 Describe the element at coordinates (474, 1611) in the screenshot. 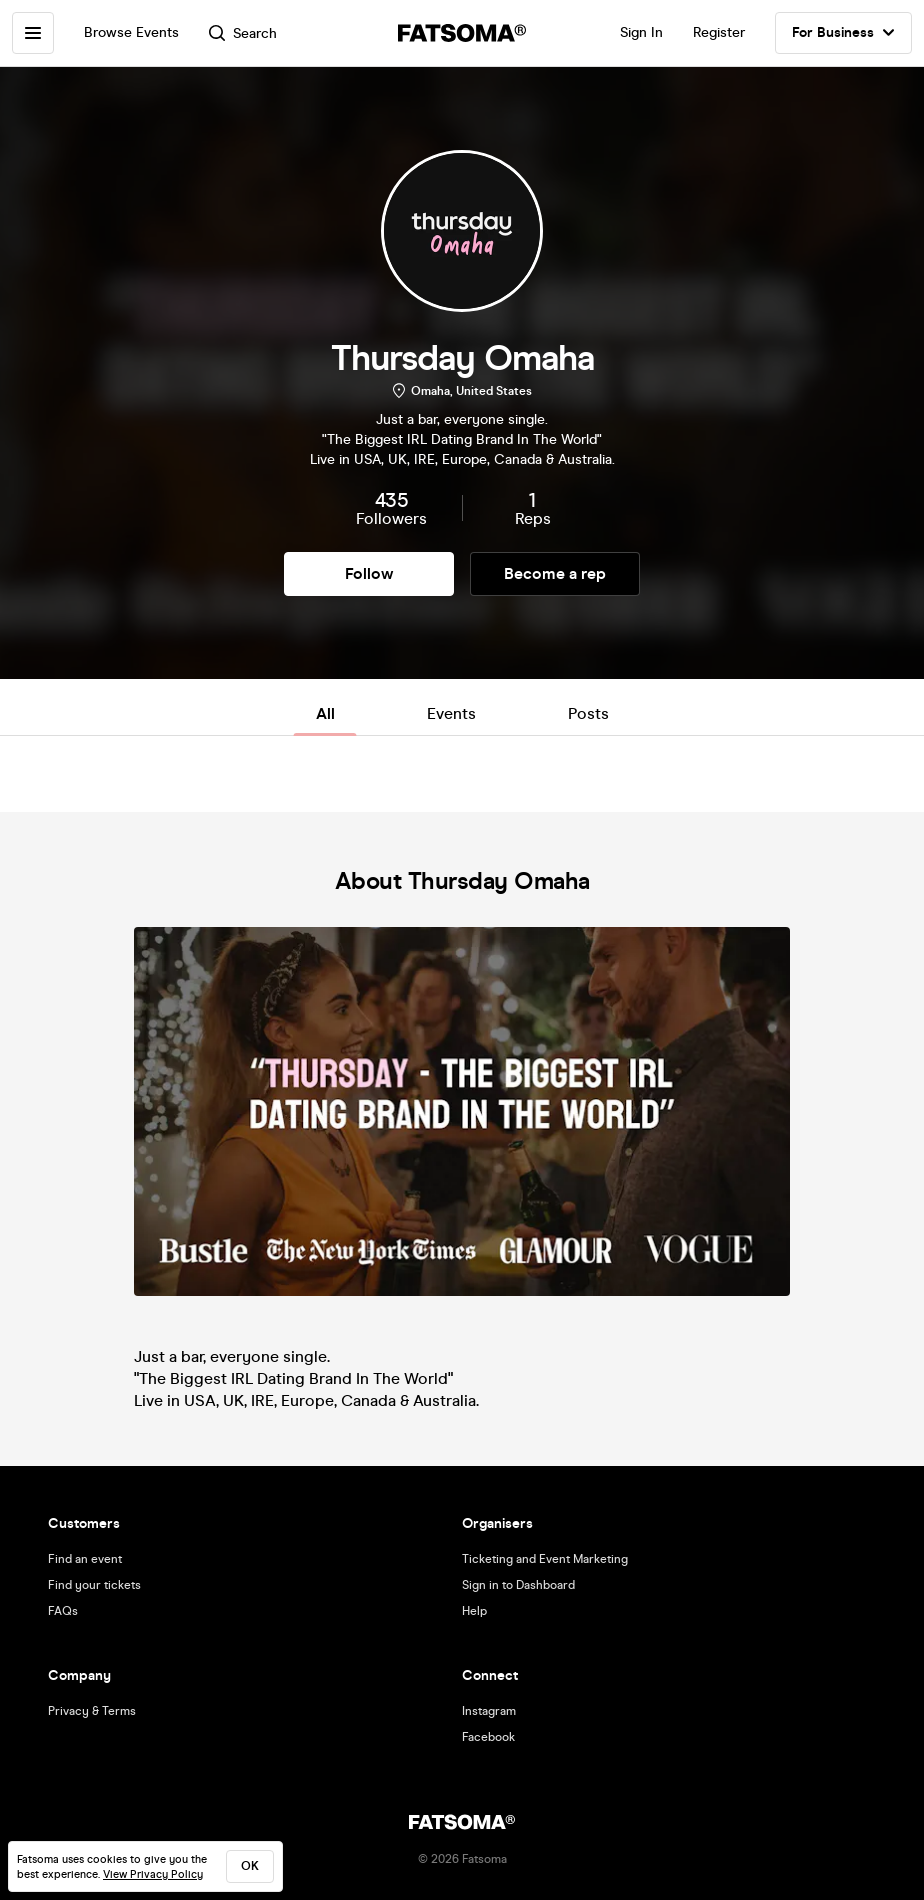

I see `Help` at that location.